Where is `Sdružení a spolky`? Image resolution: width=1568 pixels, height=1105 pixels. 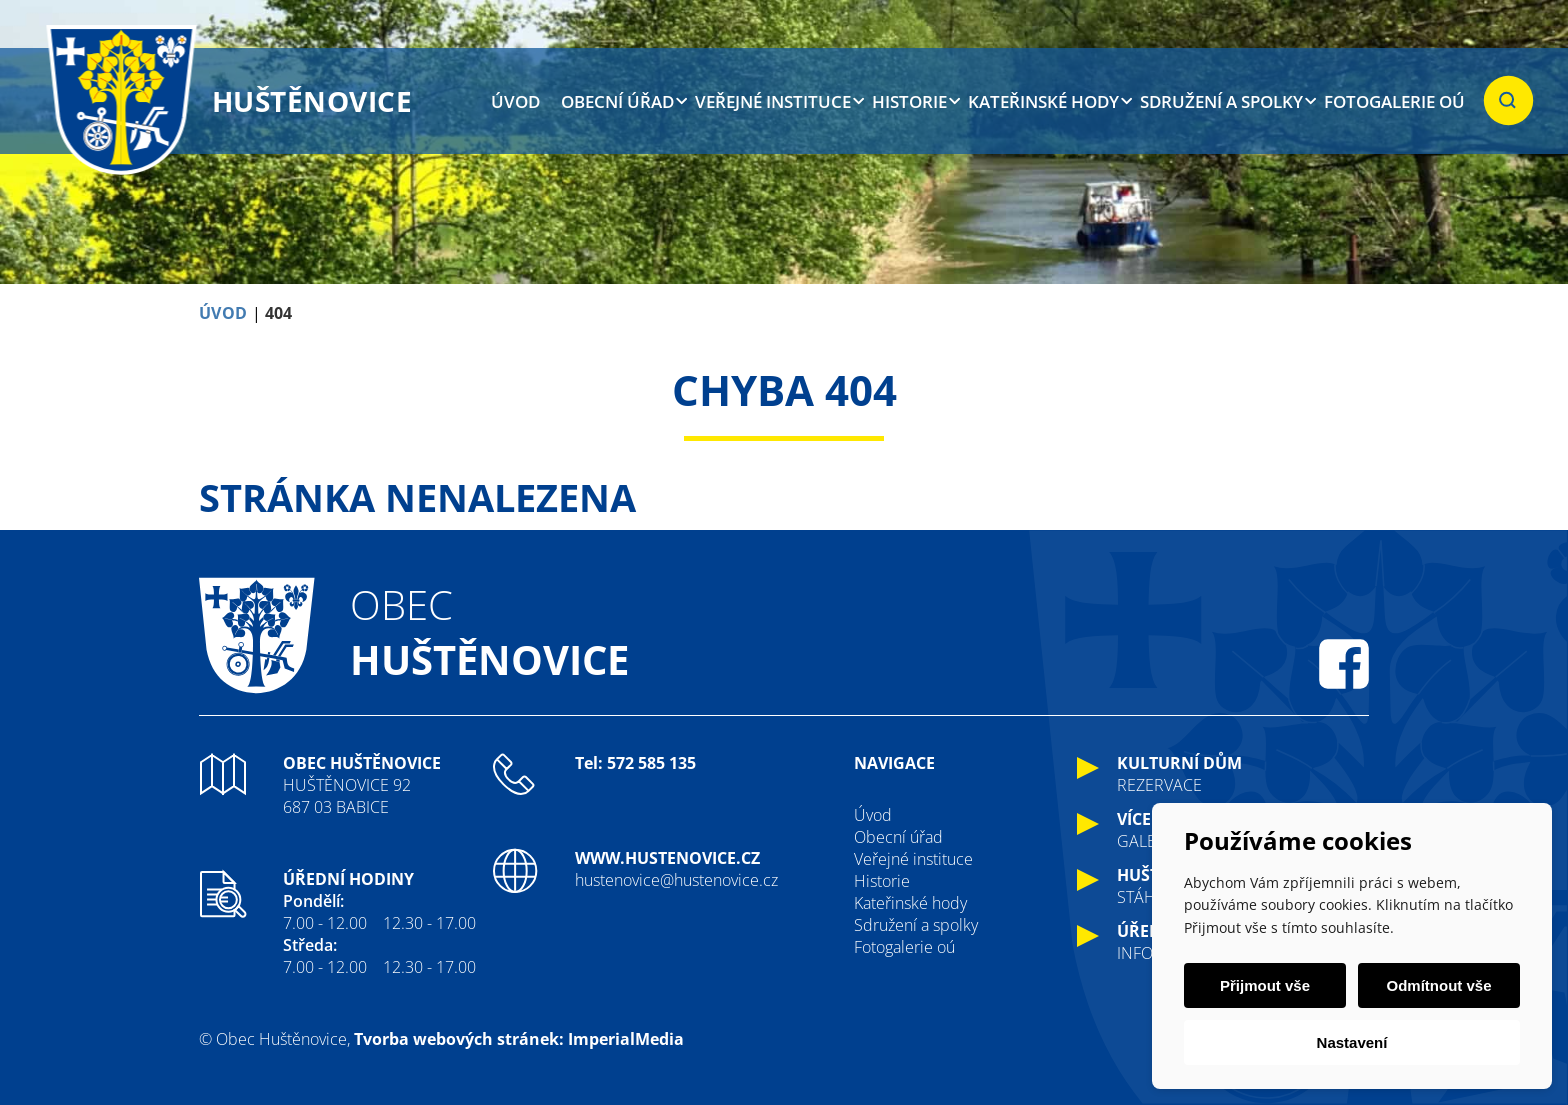 Sdružení a spolky is located at coordinates (1221, 101).